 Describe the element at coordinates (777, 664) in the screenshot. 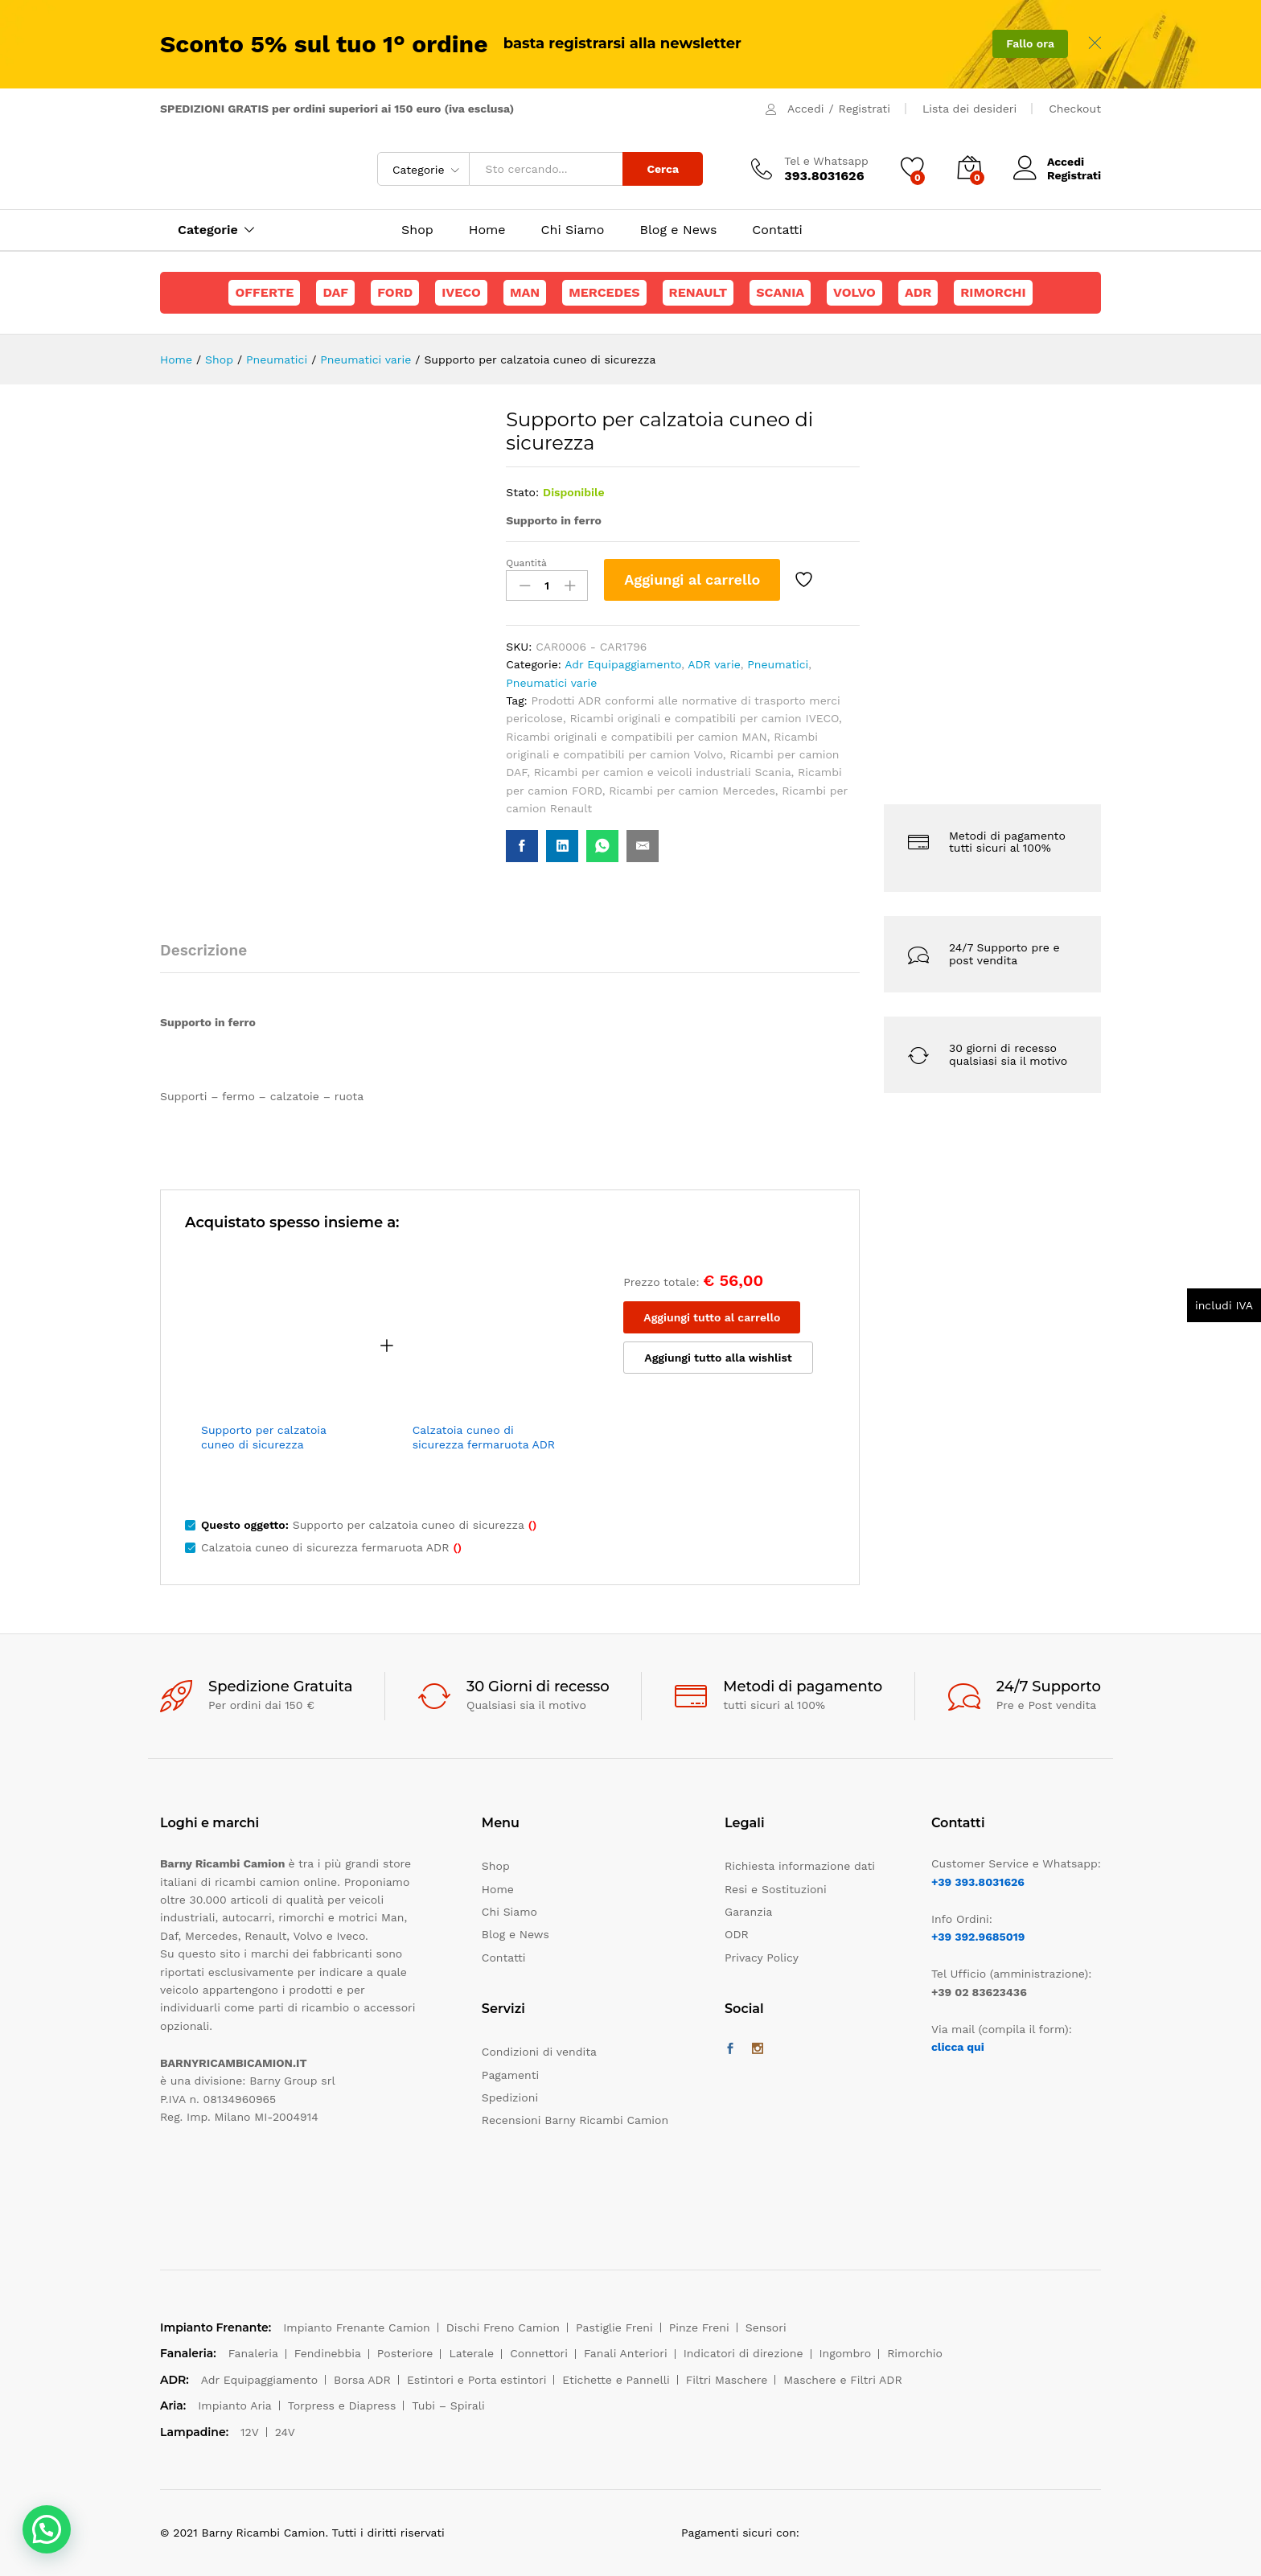

I see `Pneumatici` at that location.